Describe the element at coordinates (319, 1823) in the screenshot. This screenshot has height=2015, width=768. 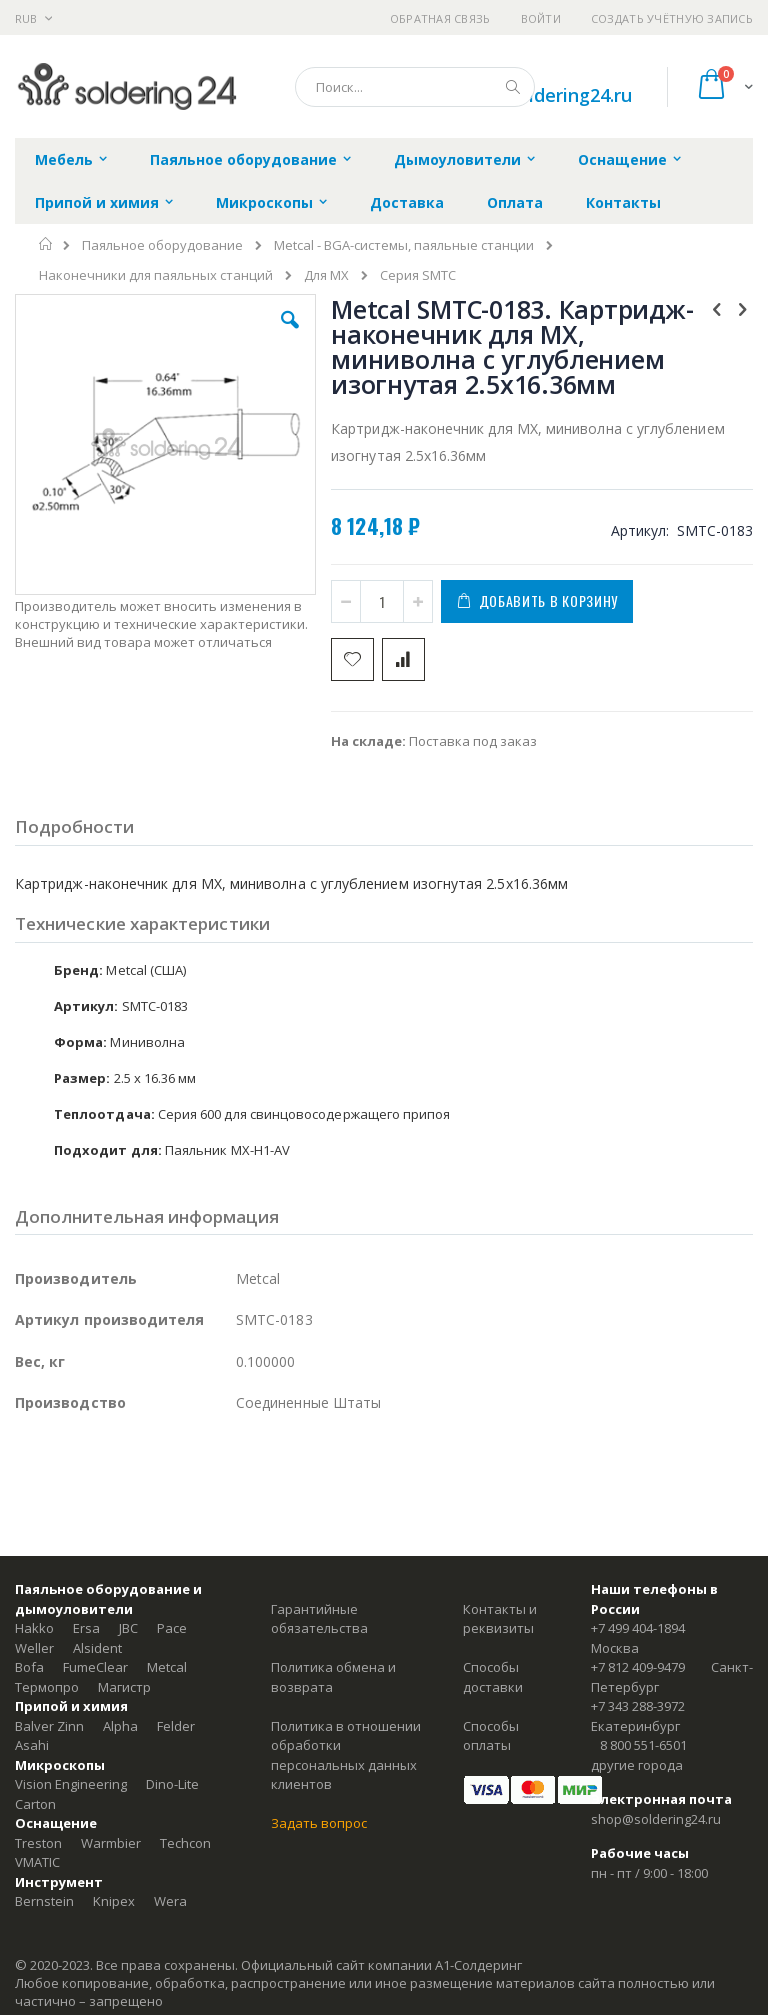
I see `Задать вопрос` at that location.